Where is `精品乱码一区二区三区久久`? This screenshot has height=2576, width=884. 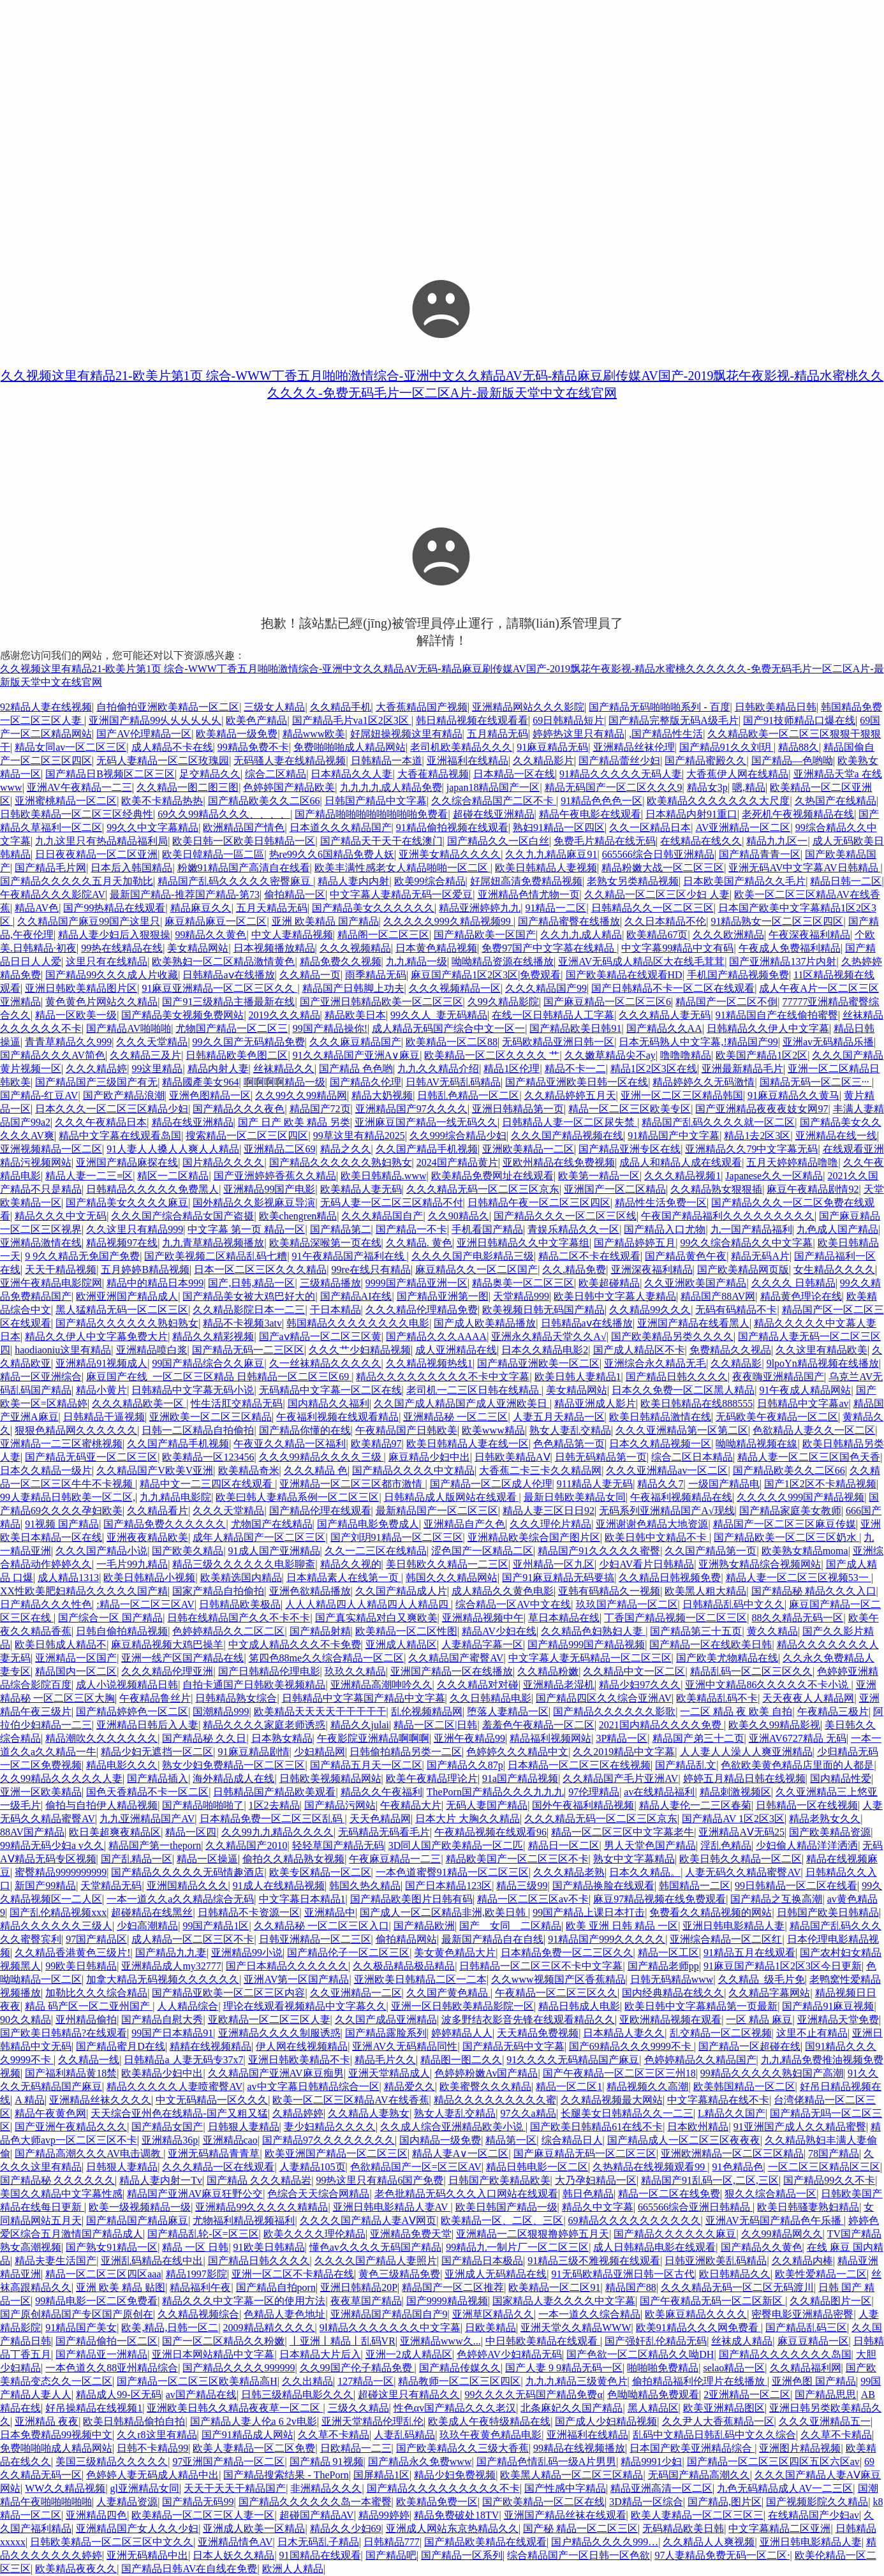
精品乱码一区二区三区久久 is located at coordinates (751, 1671).